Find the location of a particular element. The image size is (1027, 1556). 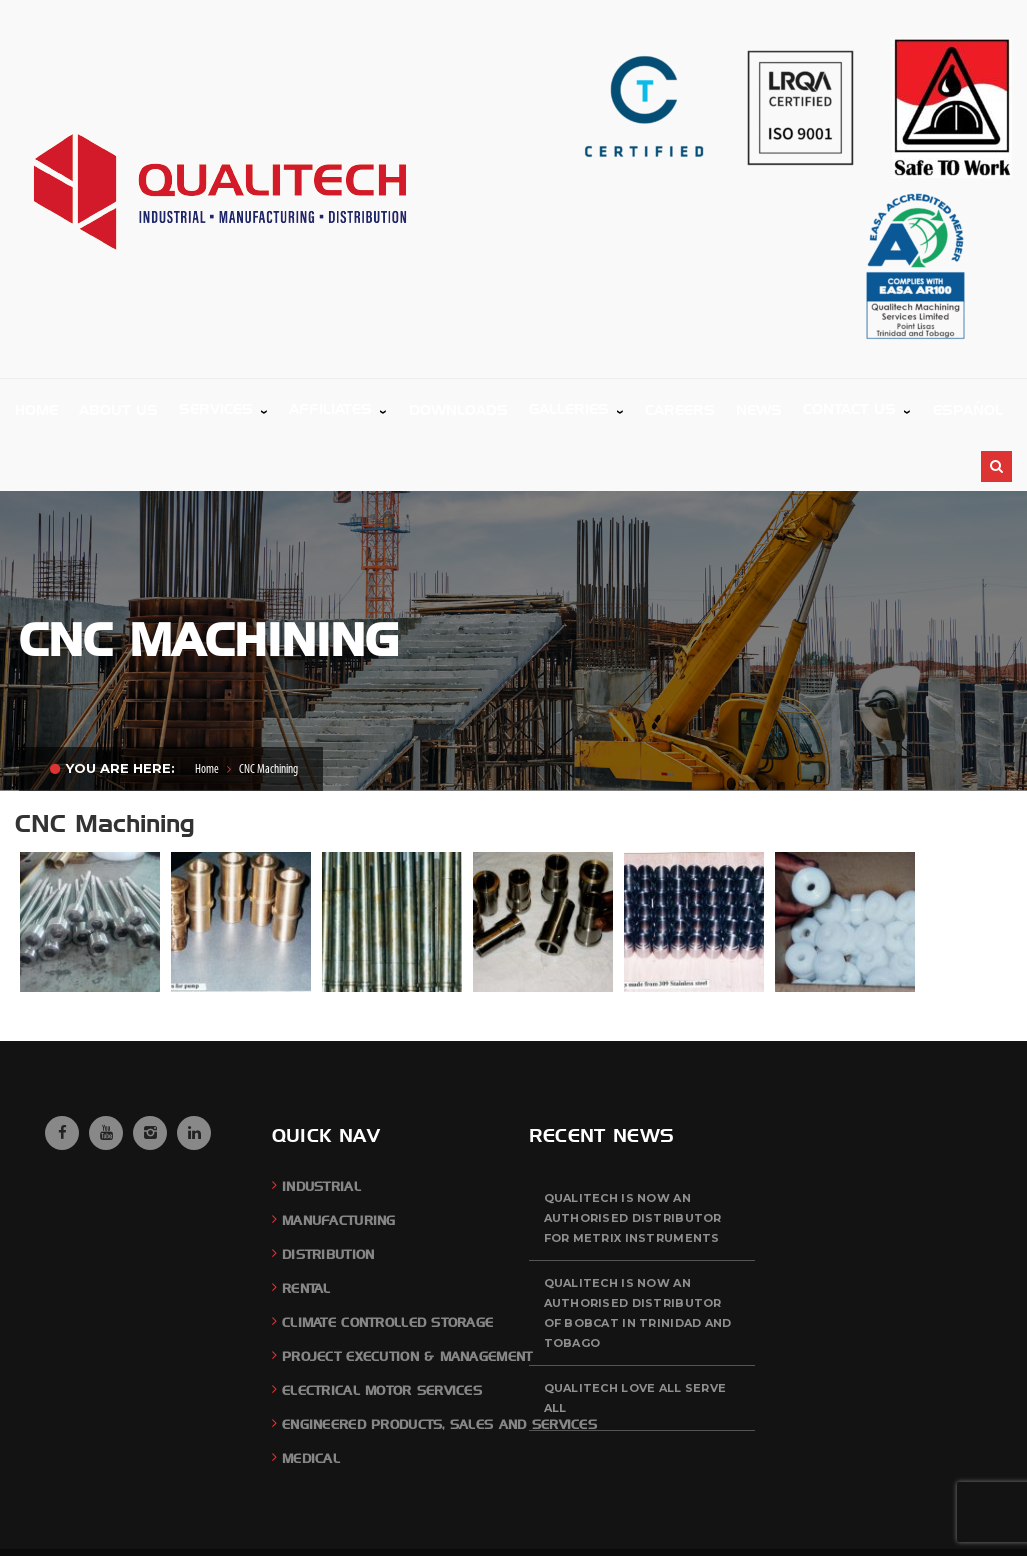

Distribution is located at coordinates (328, 1193).